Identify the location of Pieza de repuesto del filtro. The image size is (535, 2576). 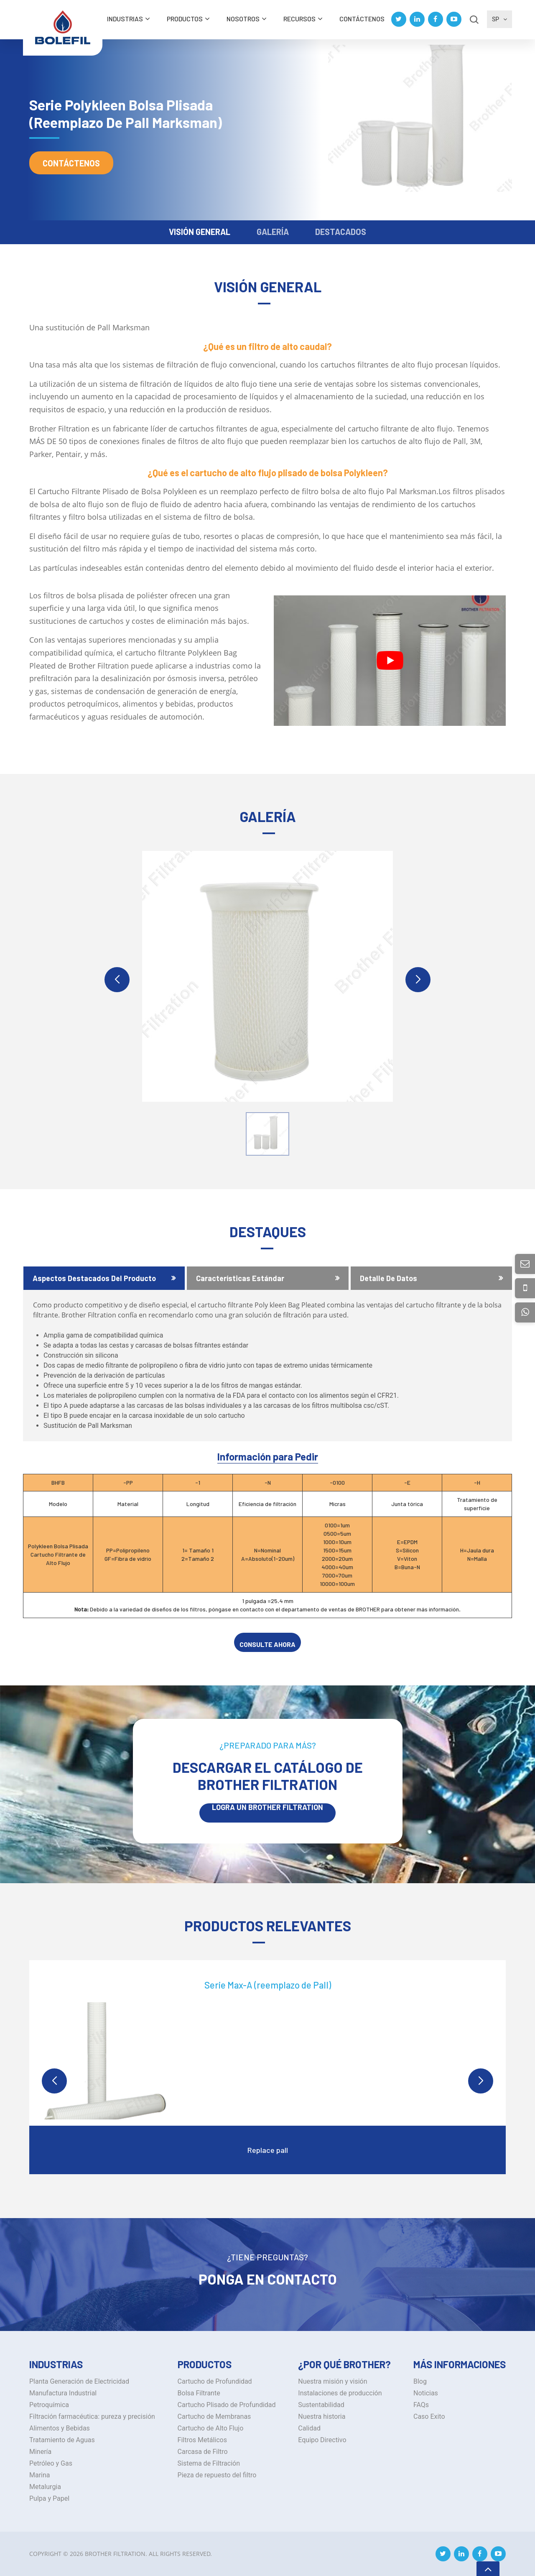
(217, 2475).